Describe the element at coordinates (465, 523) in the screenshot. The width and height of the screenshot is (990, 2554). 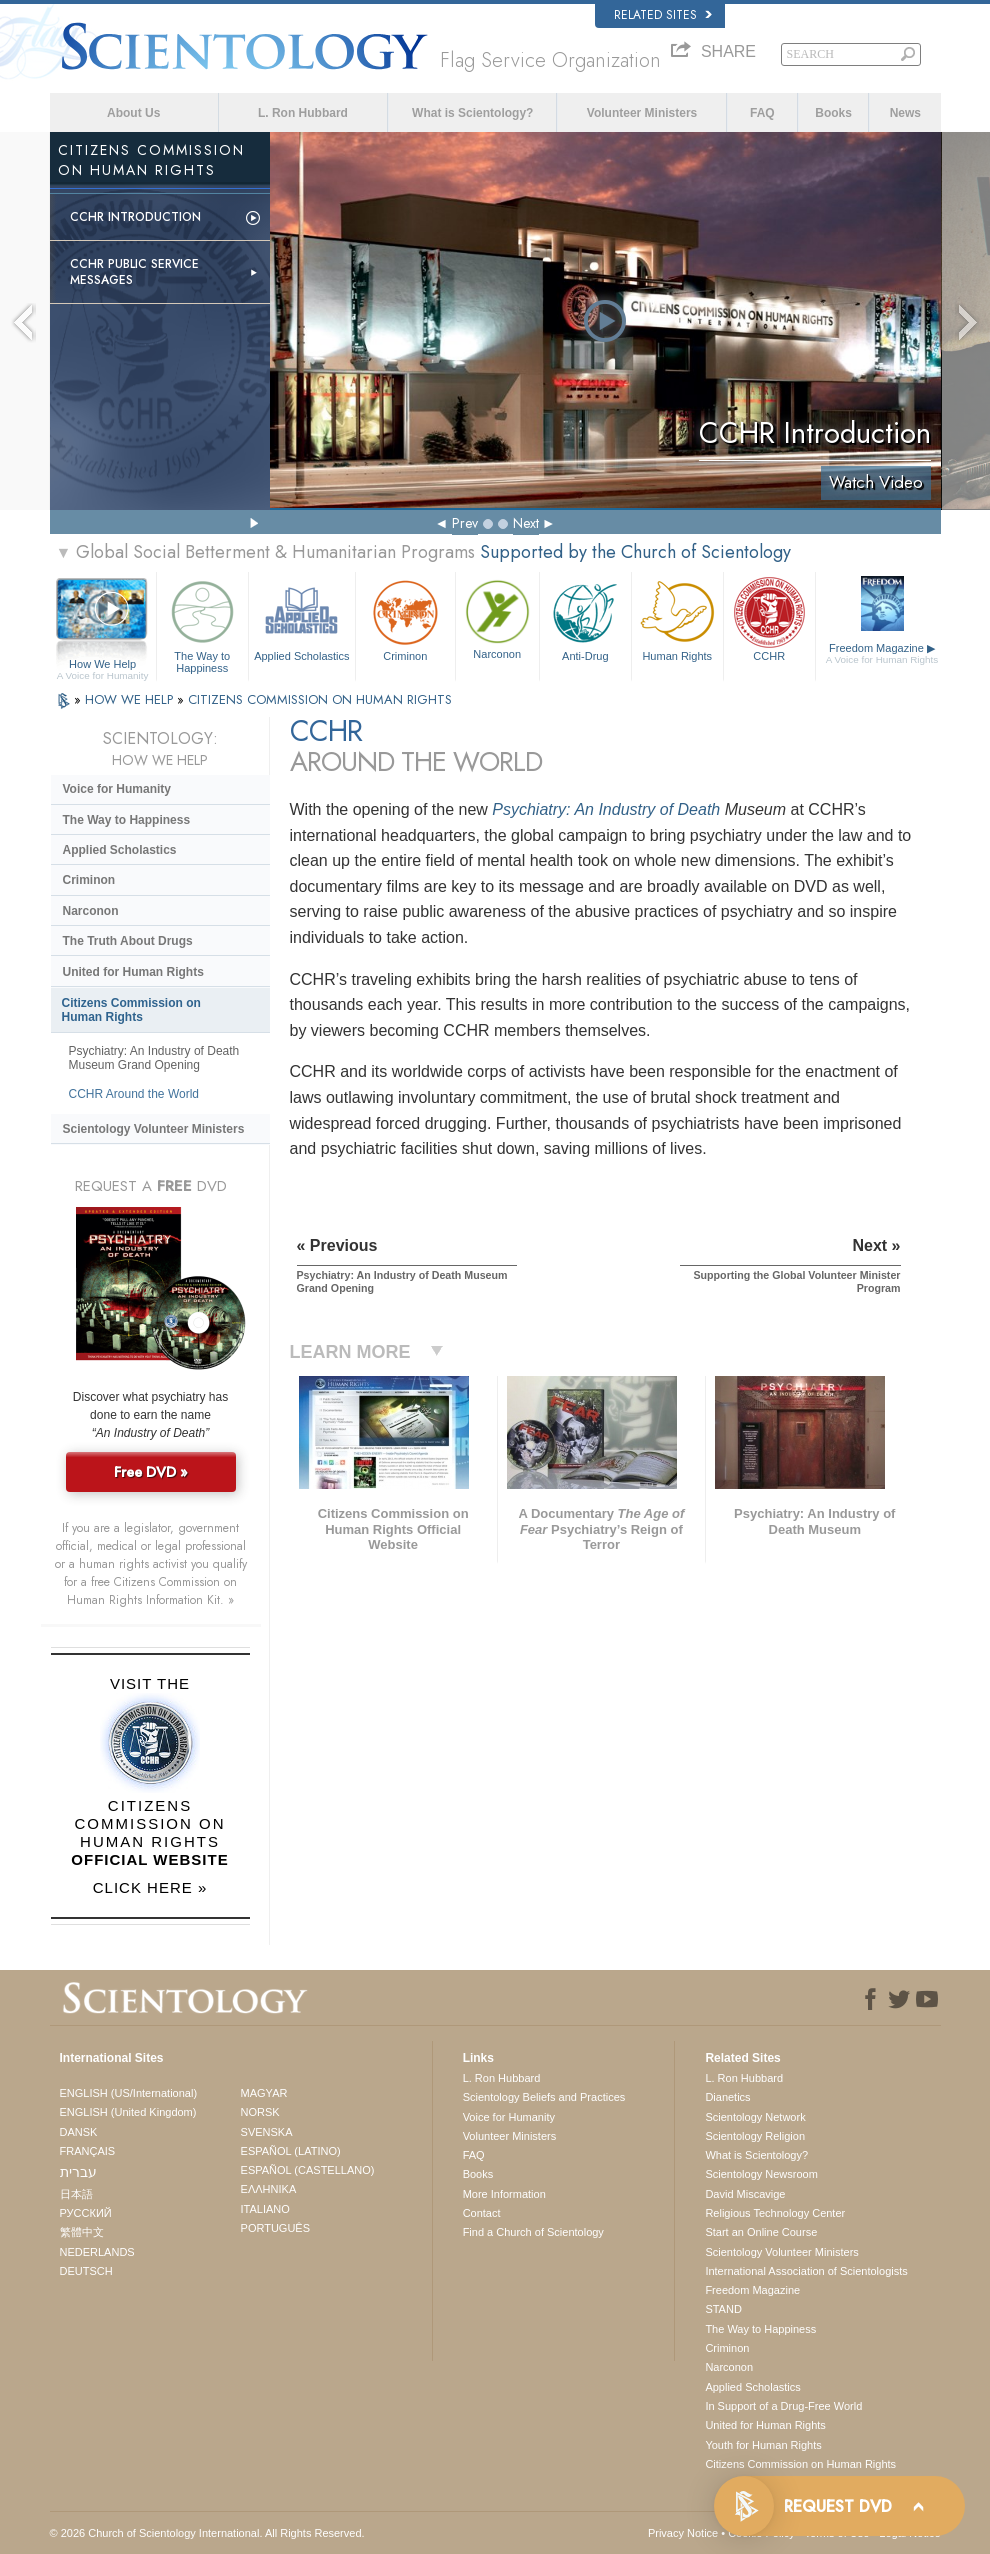
I see `Prev` at that location.